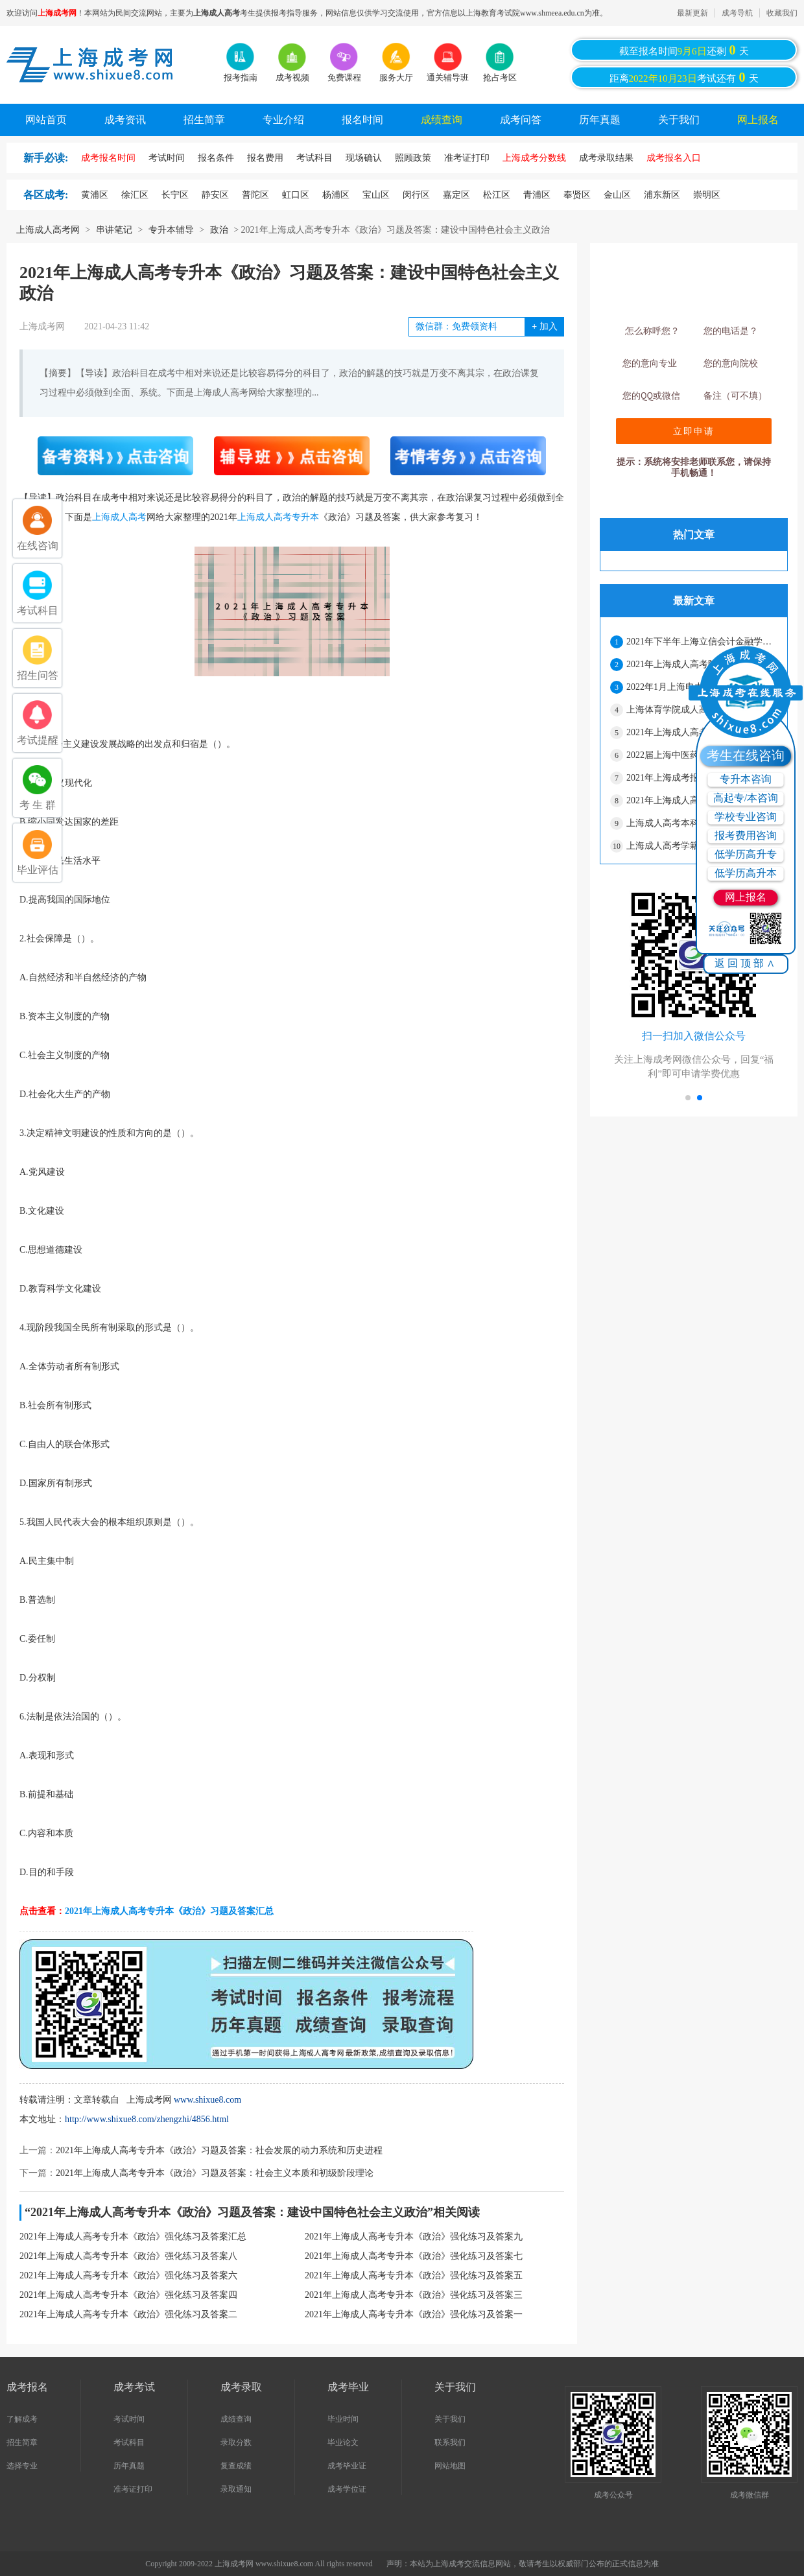 The height and width of the screenshot is (2576, 804). What do you see at coordinates (737, 13) in the screenshot?
I see `成考导航` at bounding box center [737, 13].